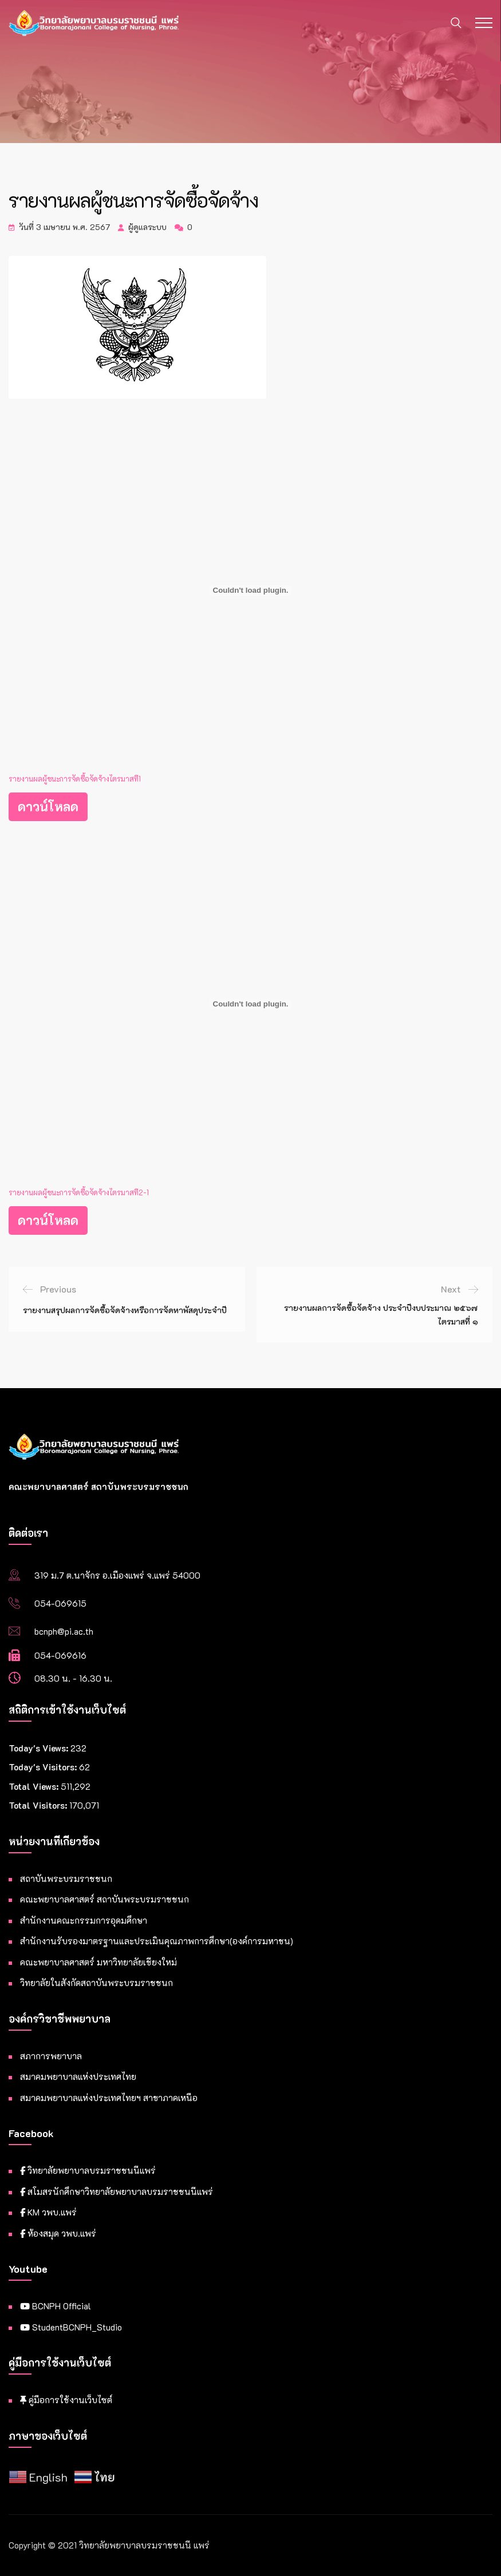 The width and height of the screenshot is (501, 2576). What do you see at coordinates (156, 1941) in the screenshot?
I see `สำนักงานรับรองมาตรฐานและประเมินคุณภาพการศึกษา(องค์การมหาชน)` at bounding box center [156, 1941].